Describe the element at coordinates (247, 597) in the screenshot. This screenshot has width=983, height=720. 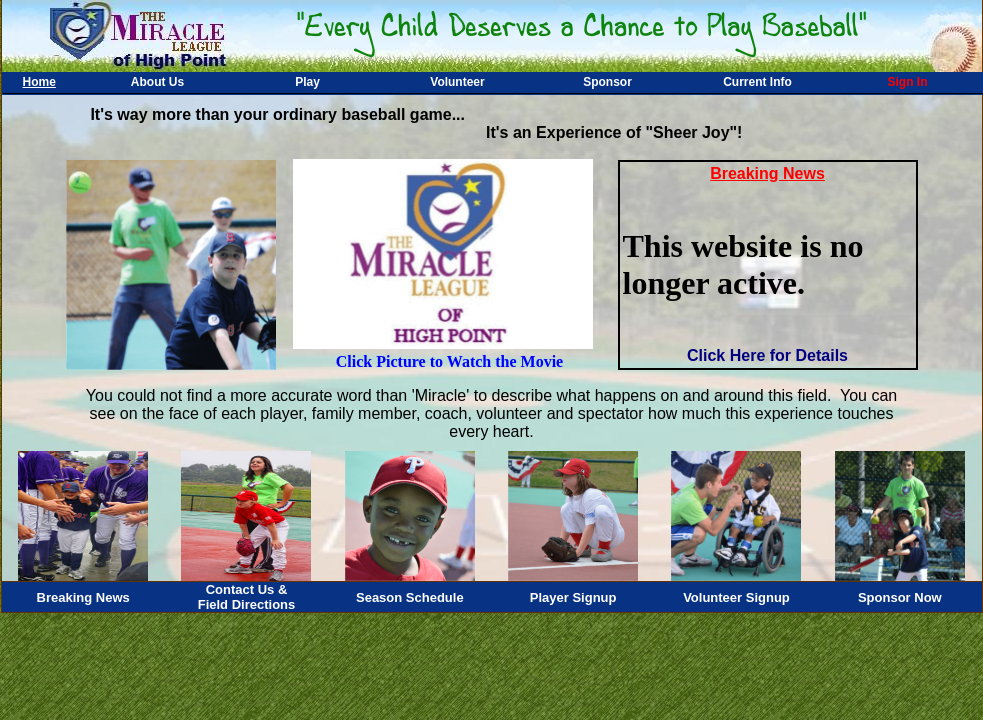
I see `Contact Us &Field Directions` at that location.